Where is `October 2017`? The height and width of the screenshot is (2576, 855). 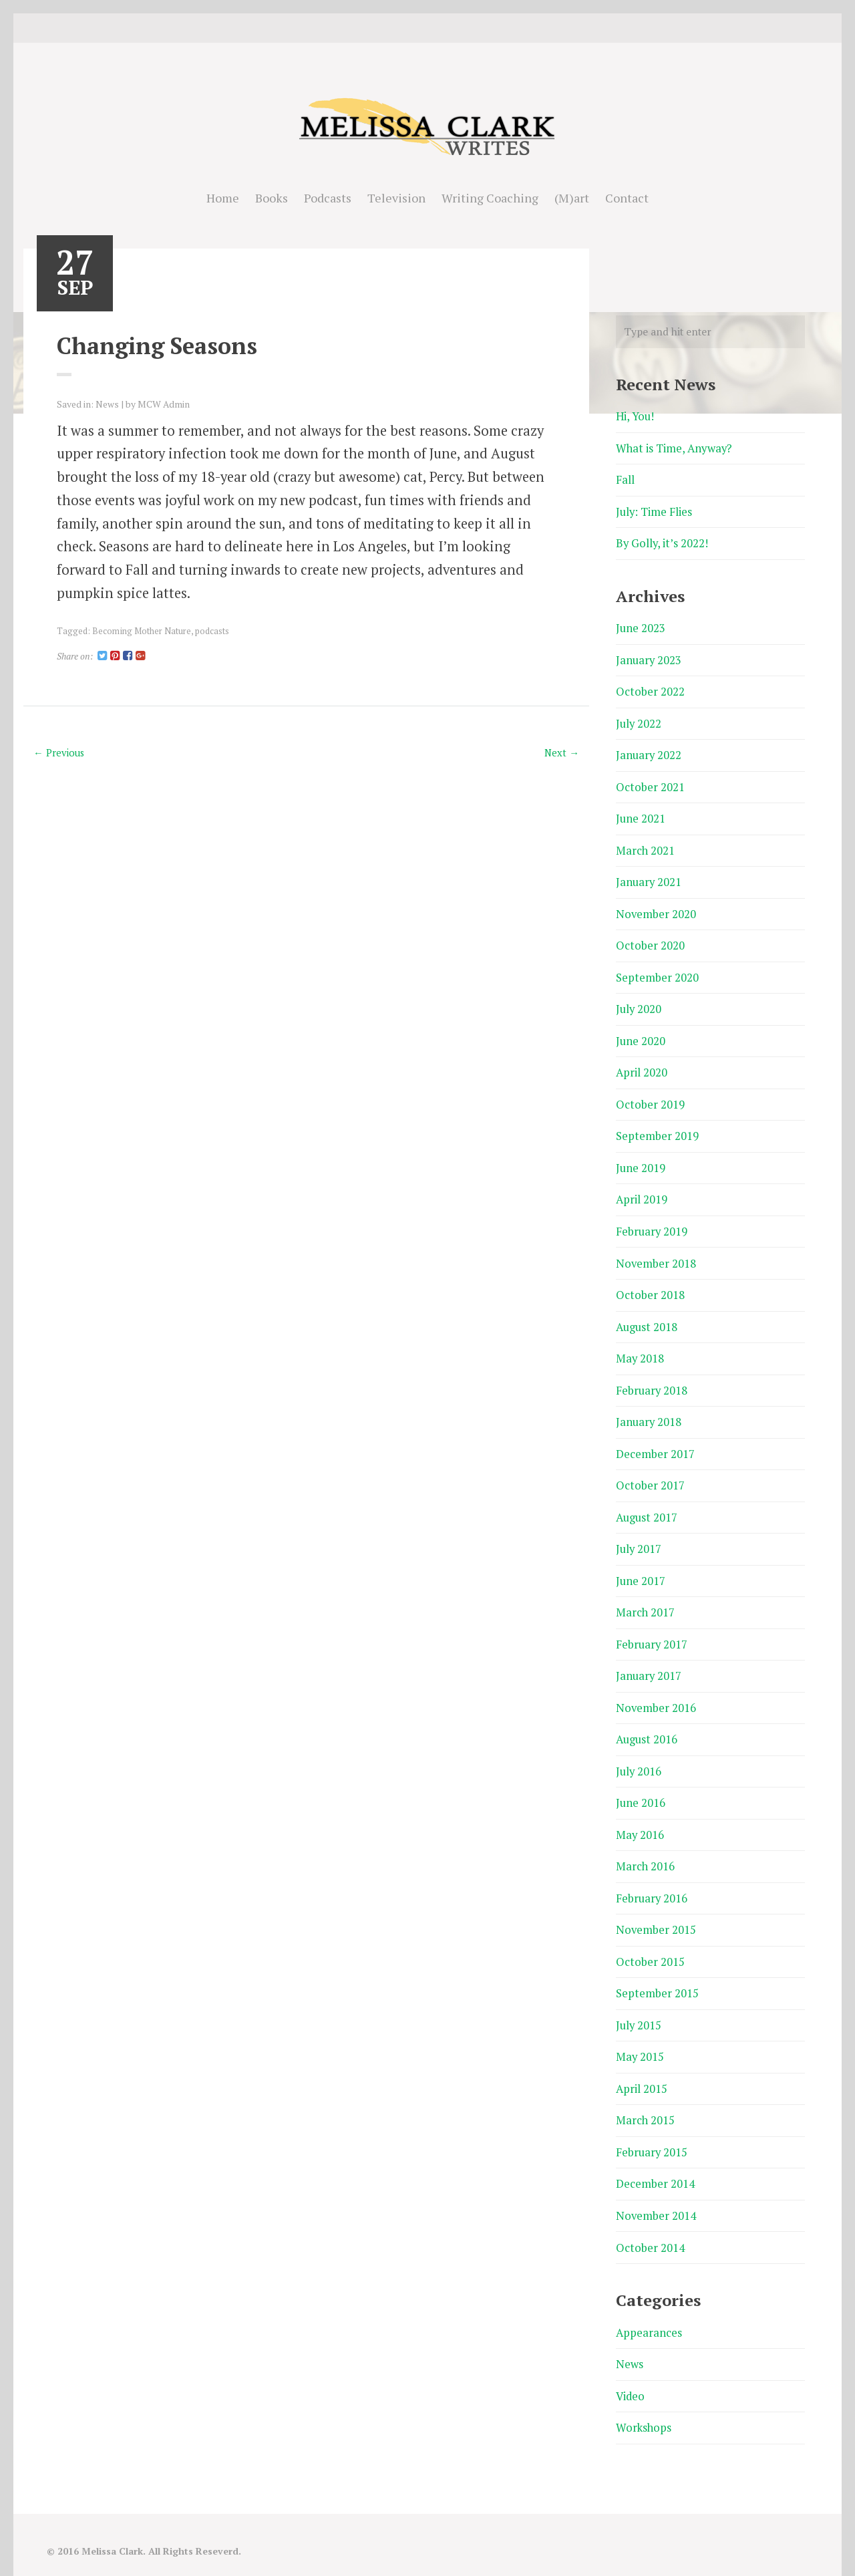
October 2017 is located at coordinates (650, 1472).